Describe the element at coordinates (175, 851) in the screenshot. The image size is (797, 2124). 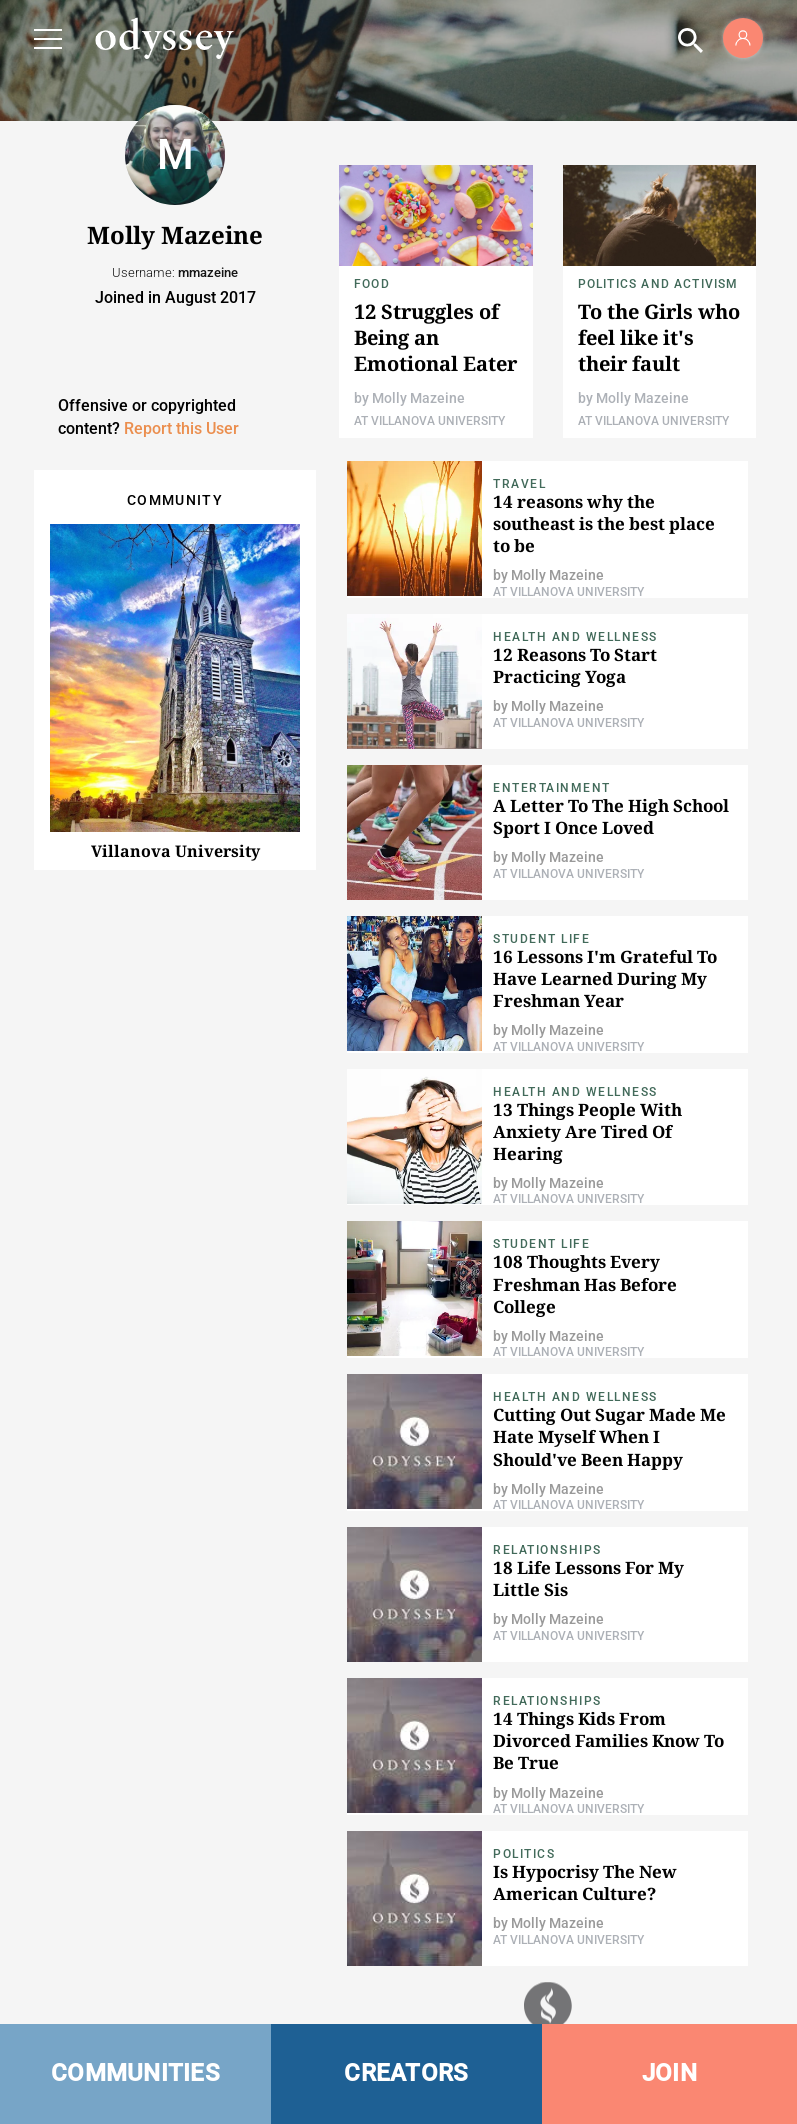
I see `Villanova University` at that location.